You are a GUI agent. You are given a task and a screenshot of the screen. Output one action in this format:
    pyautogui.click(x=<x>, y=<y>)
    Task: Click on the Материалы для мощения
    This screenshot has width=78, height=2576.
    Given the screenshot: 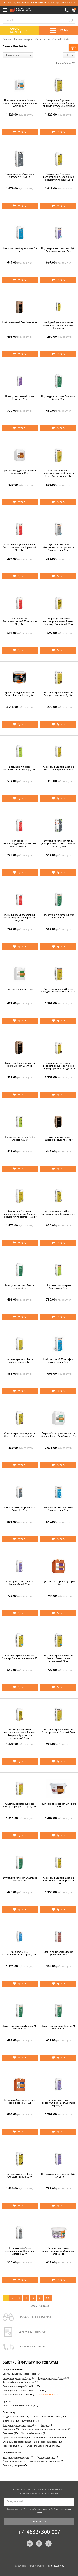 What is the action you would take?
    pyautogui.click(x=16, y=2457)
    